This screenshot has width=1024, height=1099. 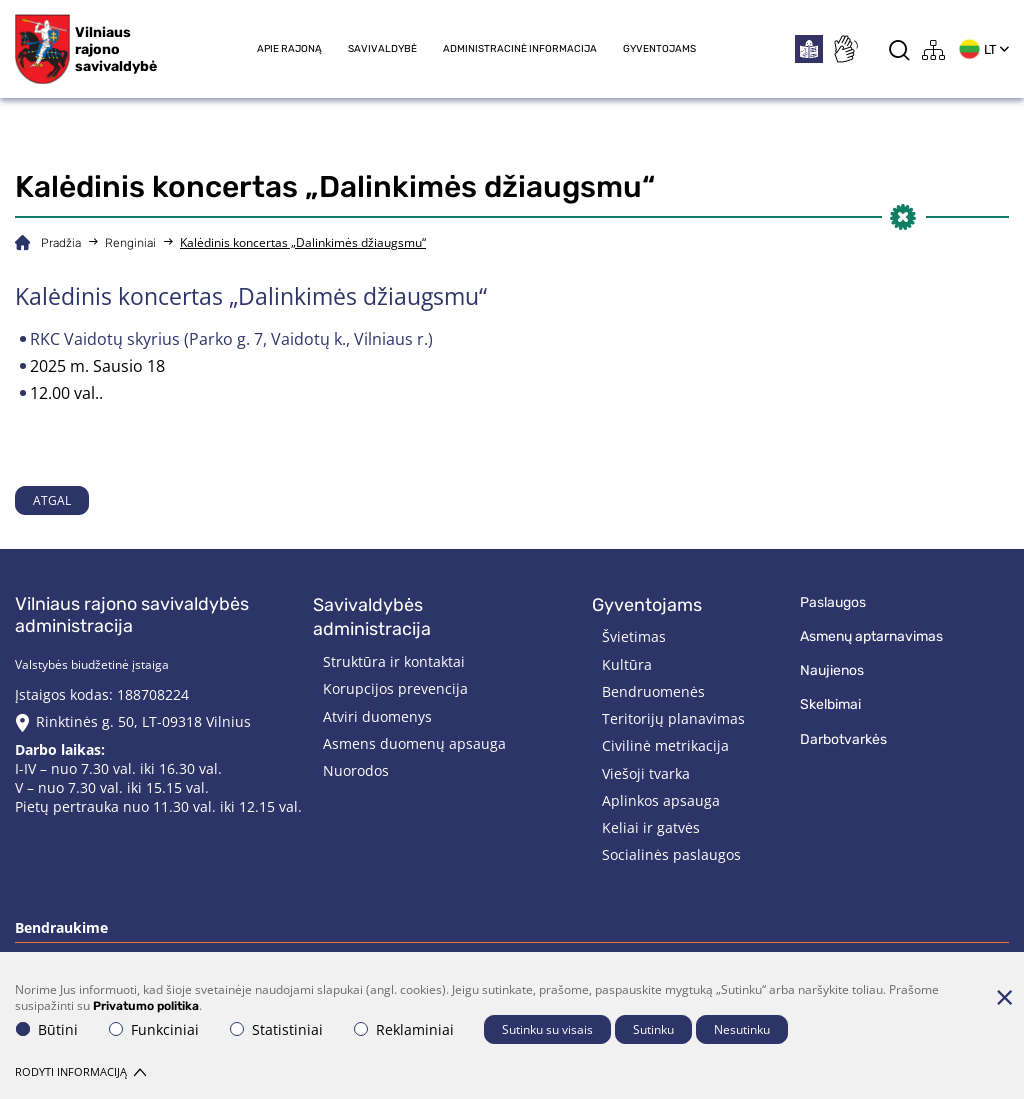 I want to click on Socialinės paslaugos, so click(x=671, y=854).